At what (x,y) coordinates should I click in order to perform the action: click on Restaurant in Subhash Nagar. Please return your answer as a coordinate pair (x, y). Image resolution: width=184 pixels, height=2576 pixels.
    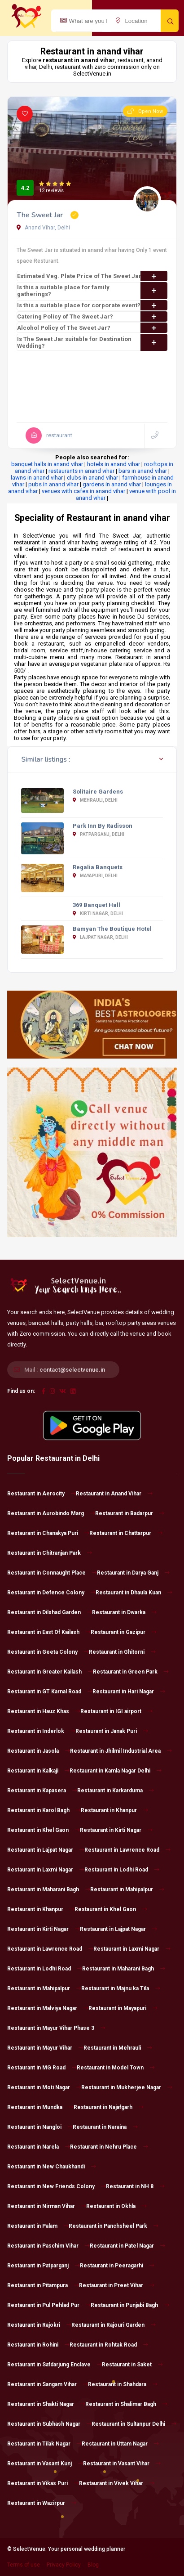
    Looking at the image, I should click on (49, 2424).